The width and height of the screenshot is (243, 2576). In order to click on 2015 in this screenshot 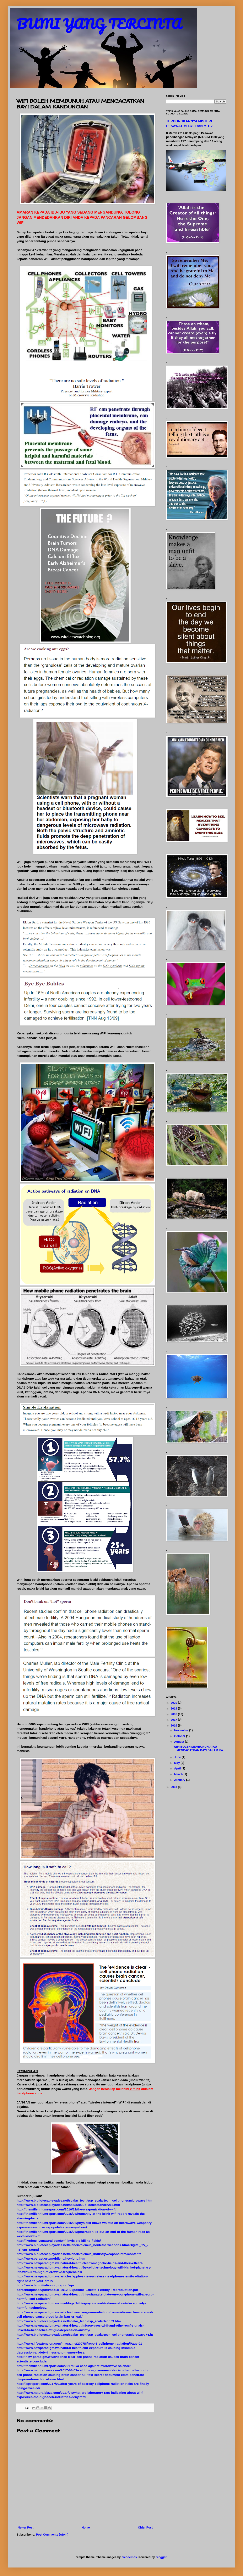, I will do `click(174, 1787)`.